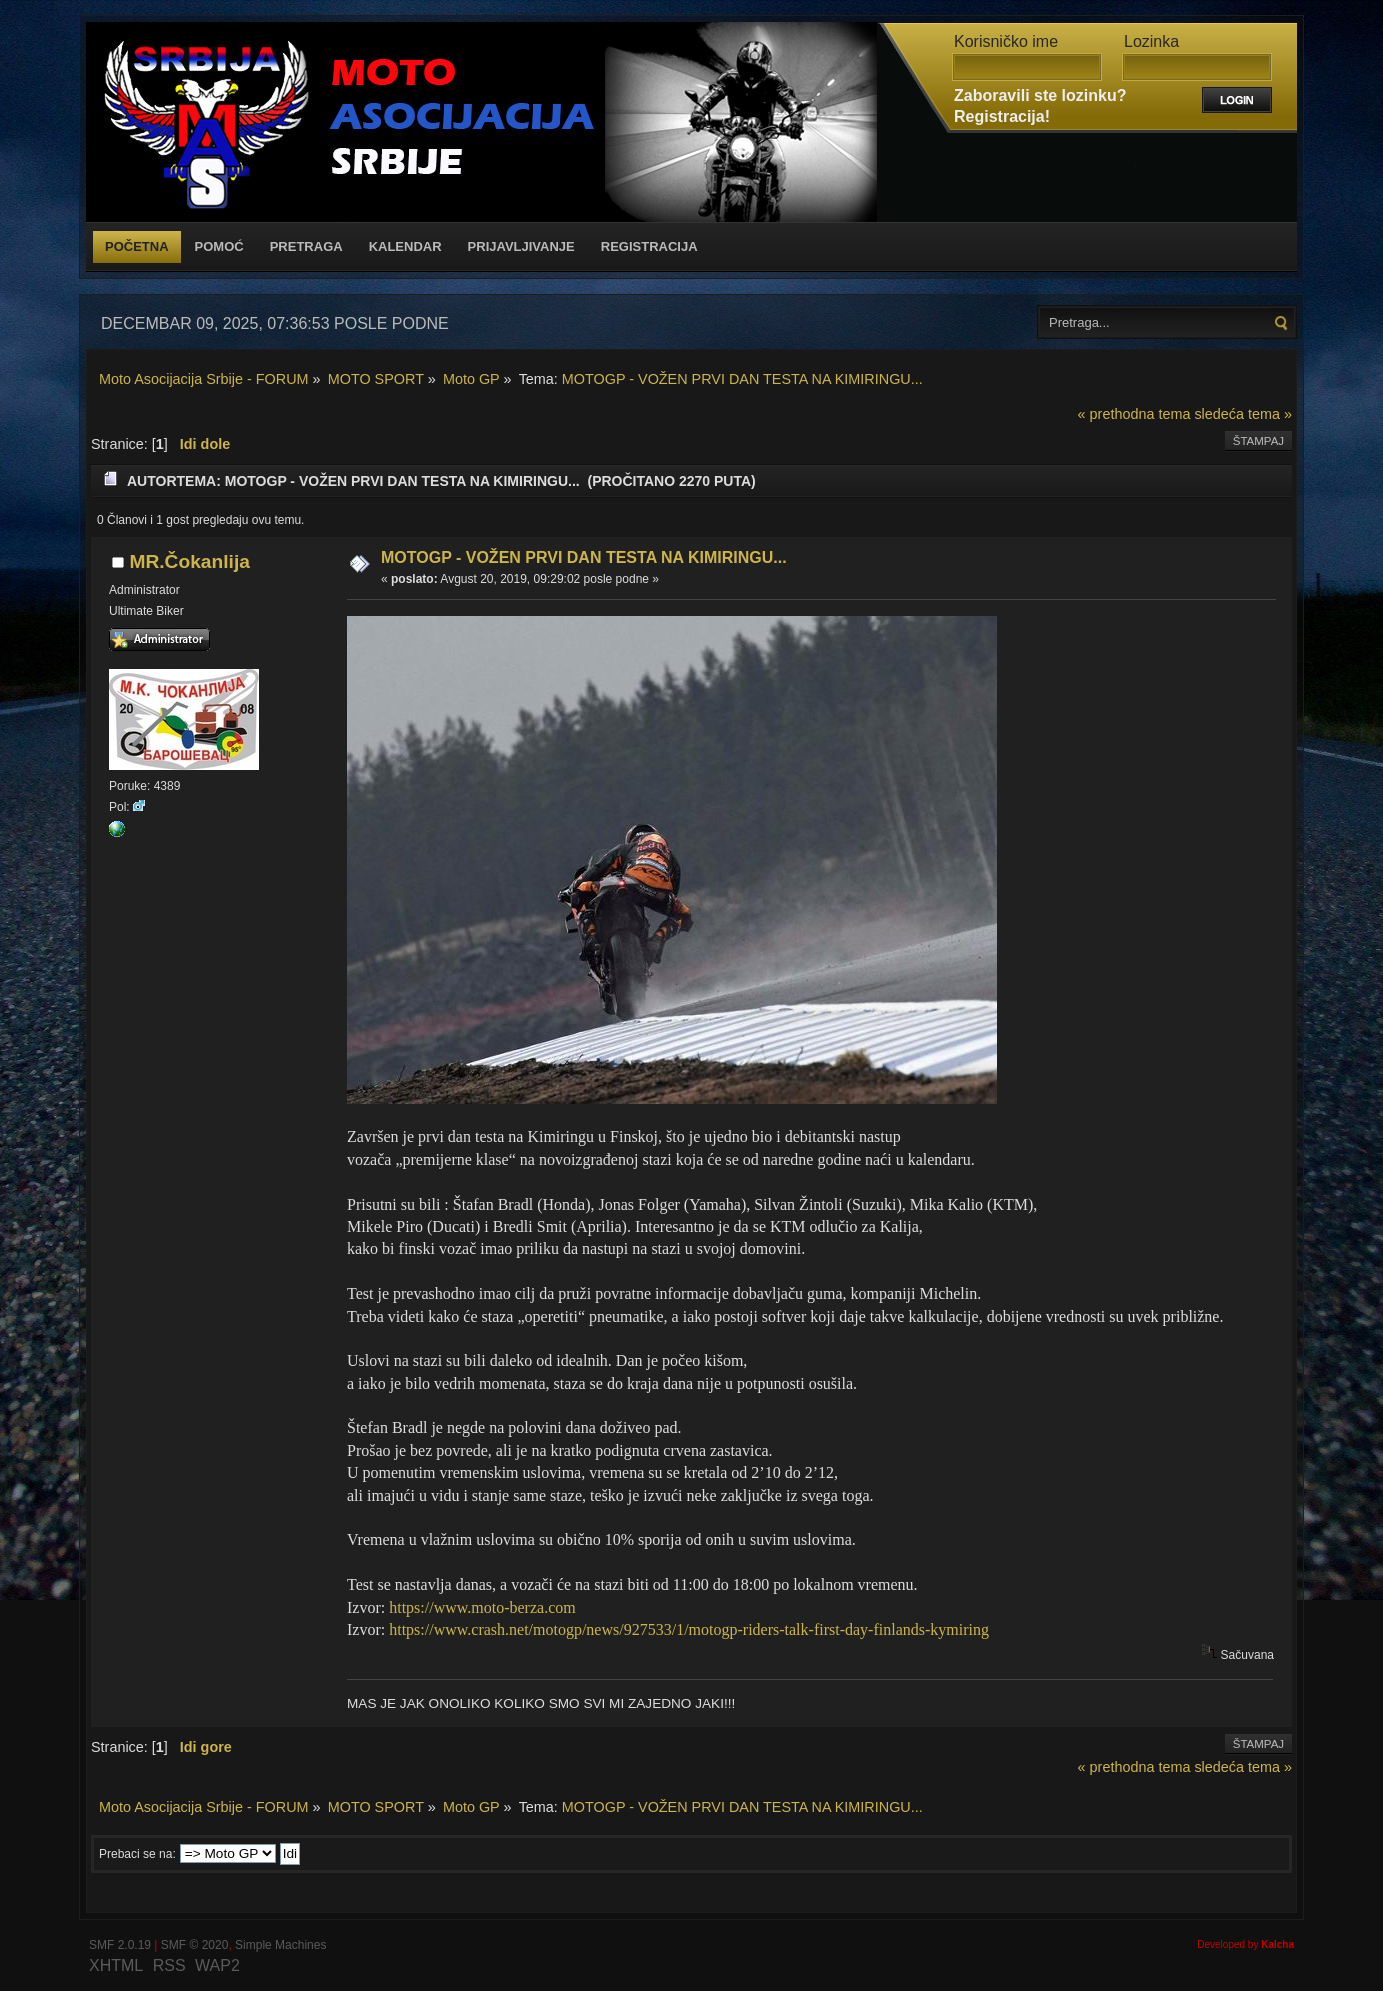 The height and width of the screenshot is (1991, 1383). I want to click on Zaboravili ste lozinku?, so click(1040, 95).